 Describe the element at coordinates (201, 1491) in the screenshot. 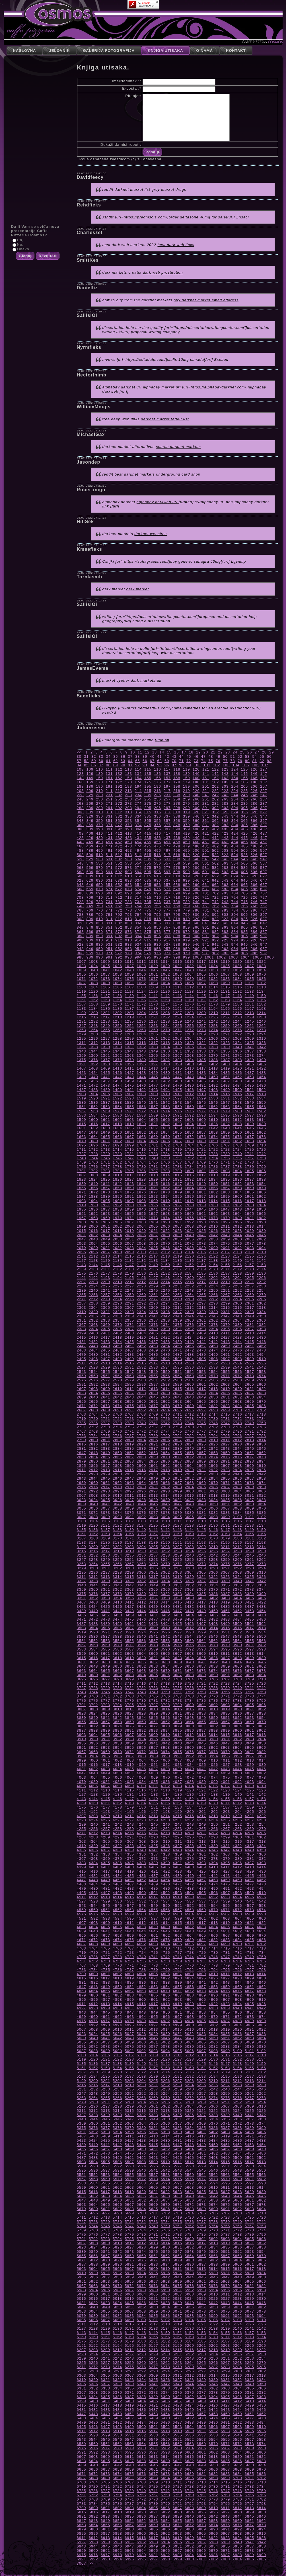

I see `3001` at that location.